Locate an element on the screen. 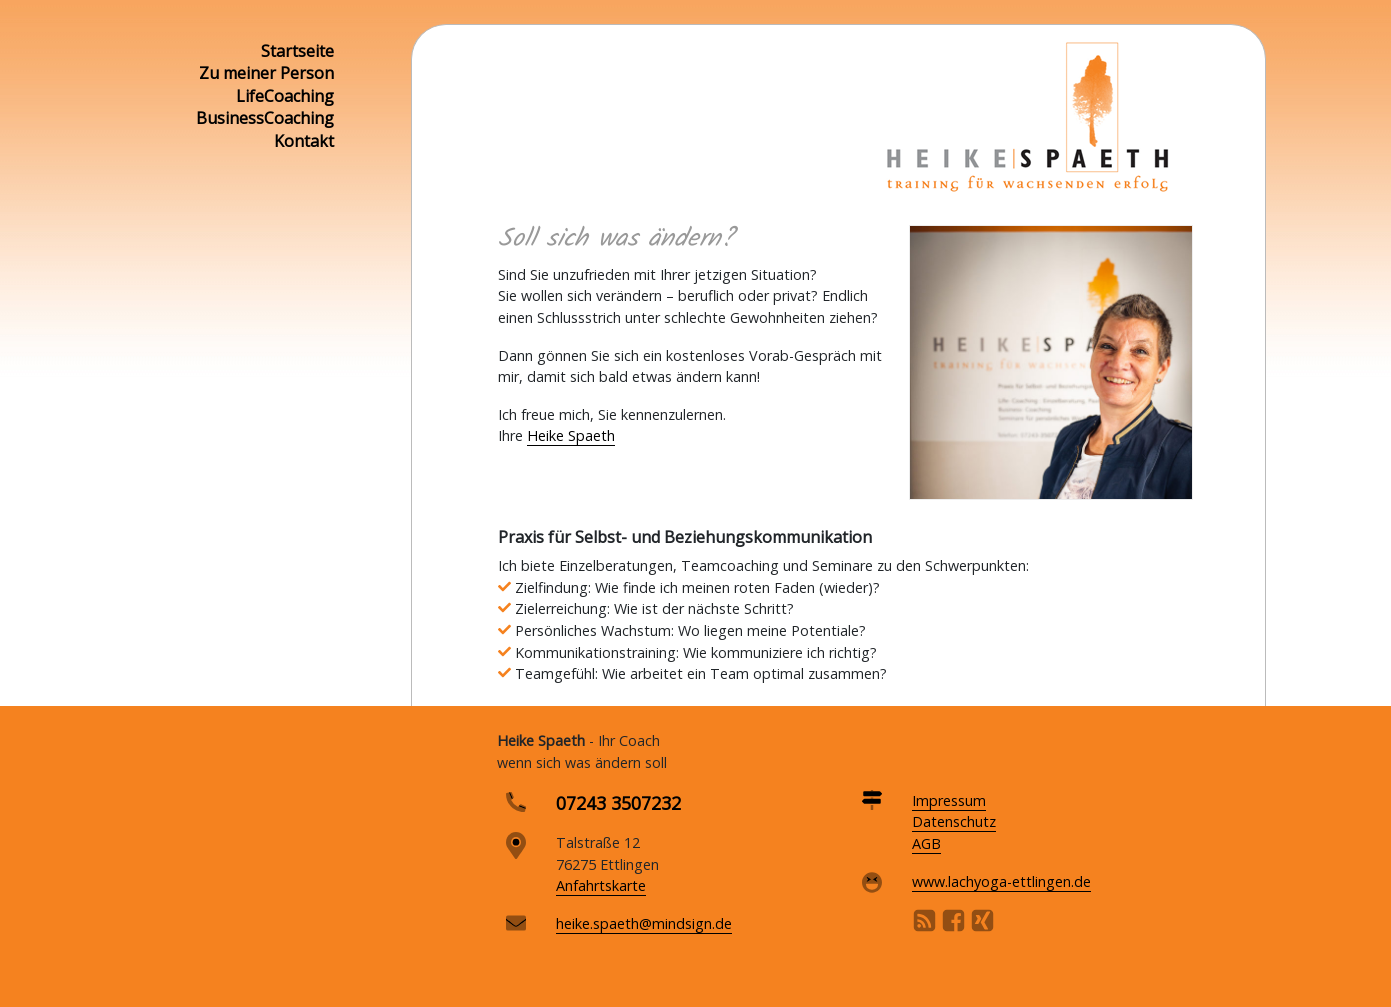 The image size is (1391, 1007). AGB is located at coordinates (926, 843).